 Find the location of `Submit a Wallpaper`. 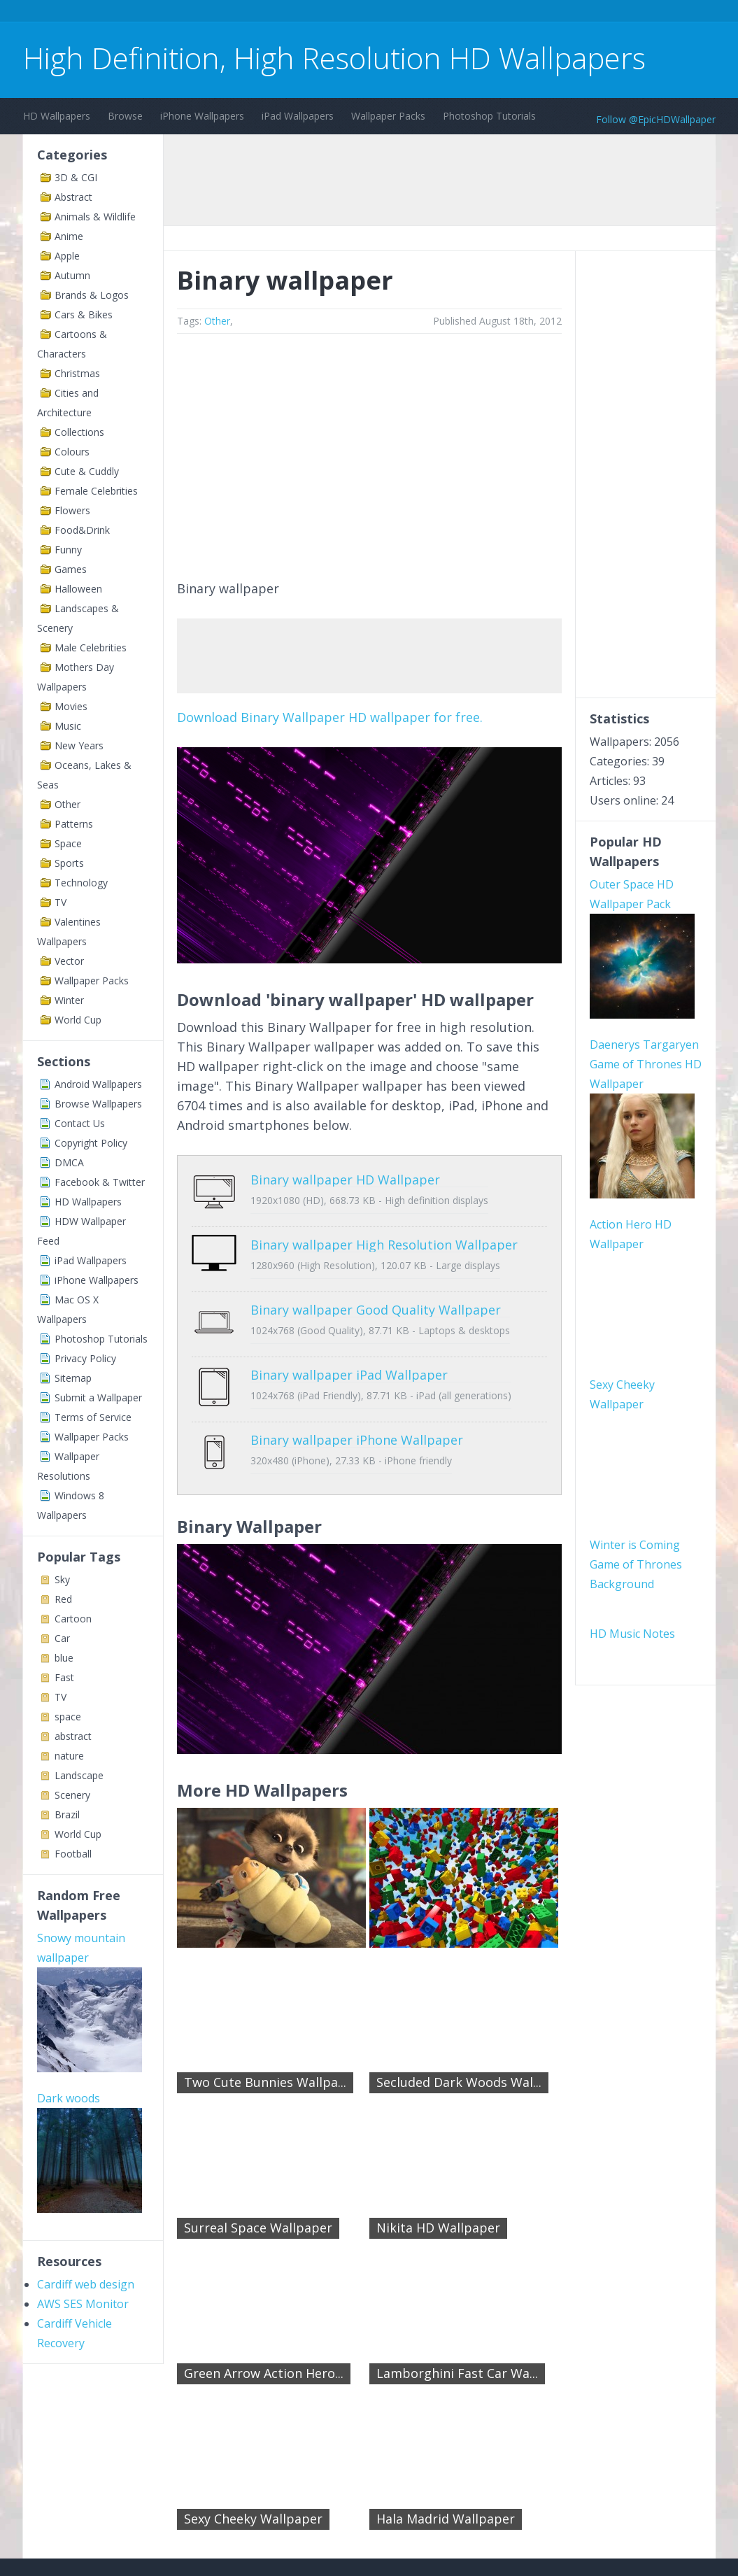

Submit a Wallpaper is located at coordinates (98, 1397).